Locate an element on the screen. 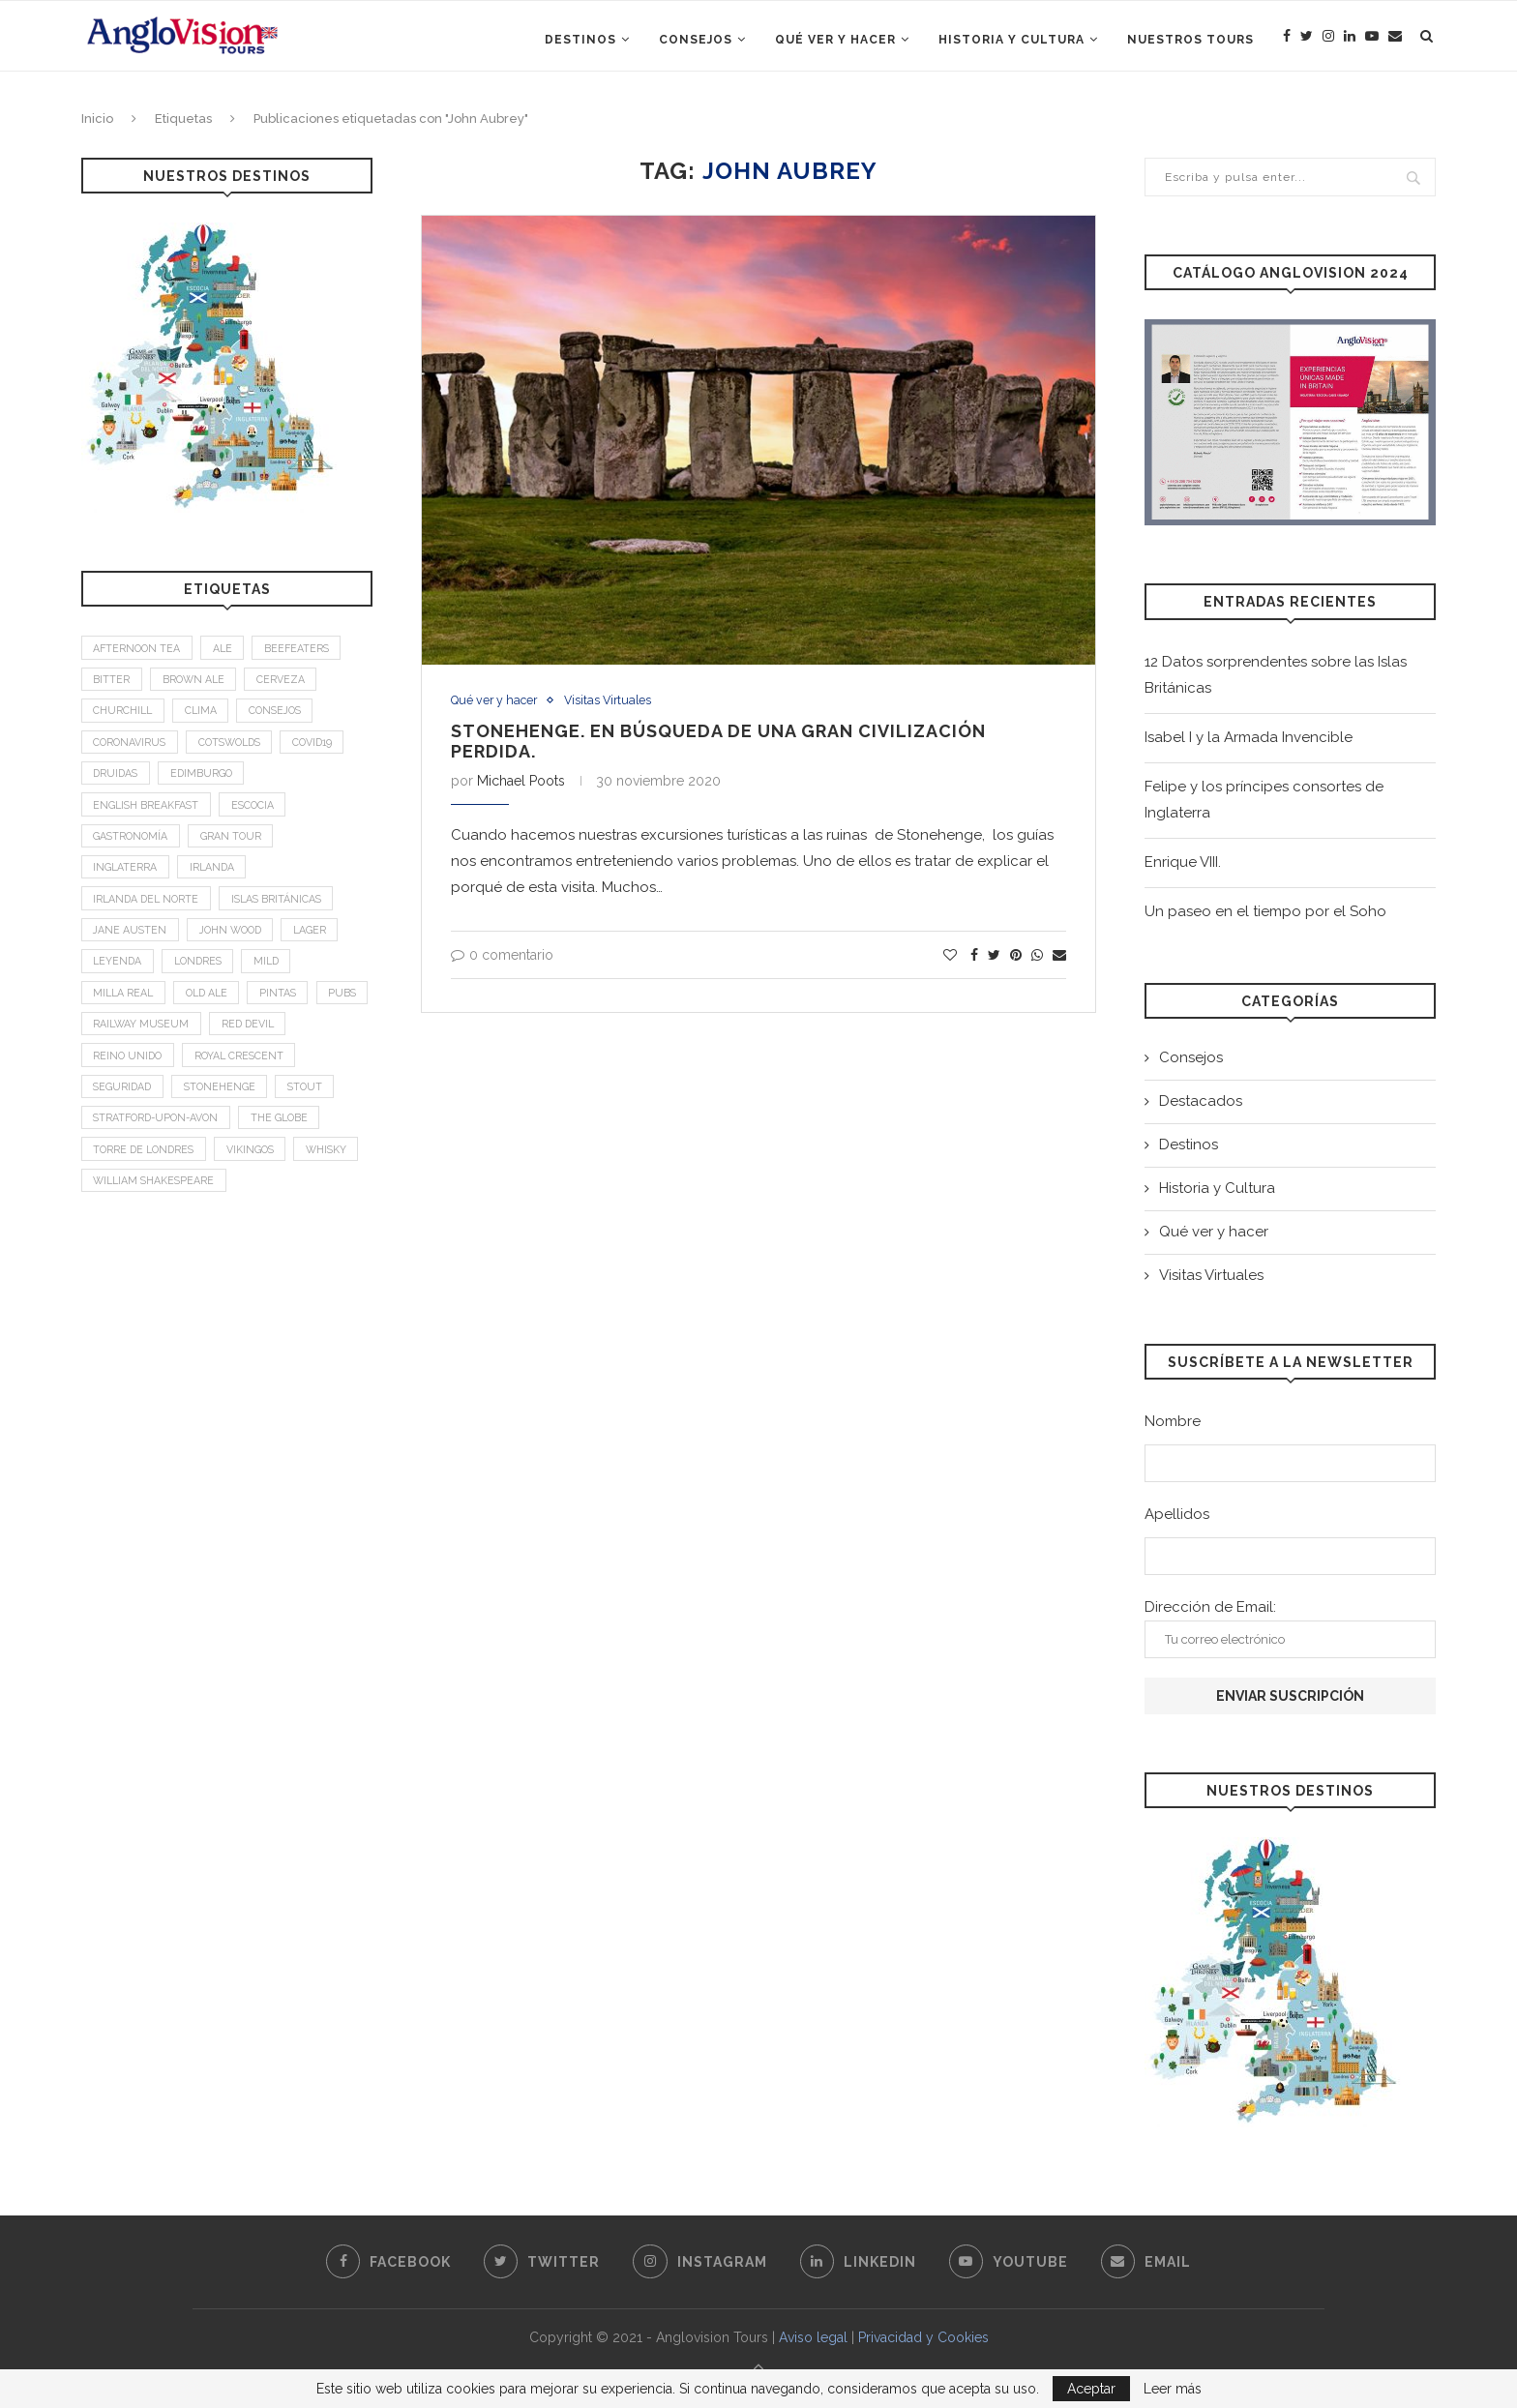 Image resolution: width=1517 pixels, height=2408 pixels. Seguridad [Seguridad (2 elementos)] is located at coordinates (124, 1112).